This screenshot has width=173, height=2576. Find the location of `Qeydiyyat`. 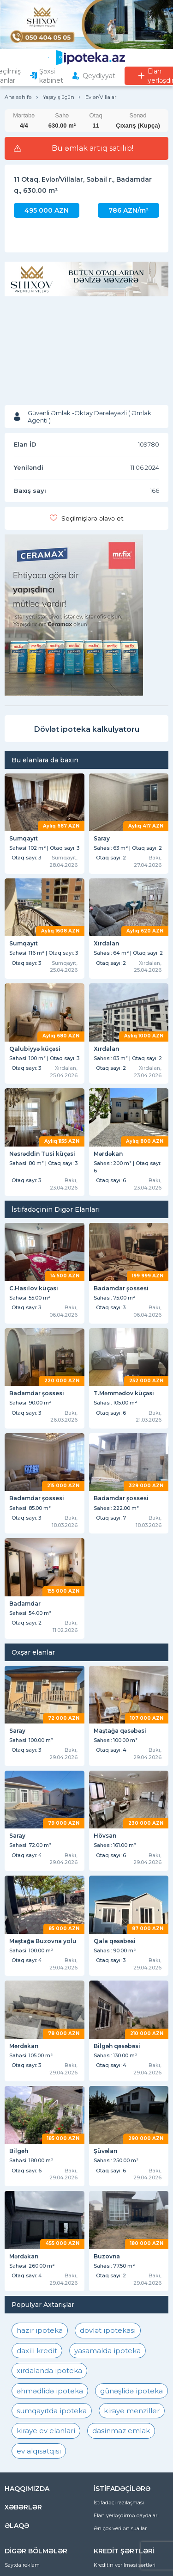

Qeydiyyat is located at coordinates (99, 76).